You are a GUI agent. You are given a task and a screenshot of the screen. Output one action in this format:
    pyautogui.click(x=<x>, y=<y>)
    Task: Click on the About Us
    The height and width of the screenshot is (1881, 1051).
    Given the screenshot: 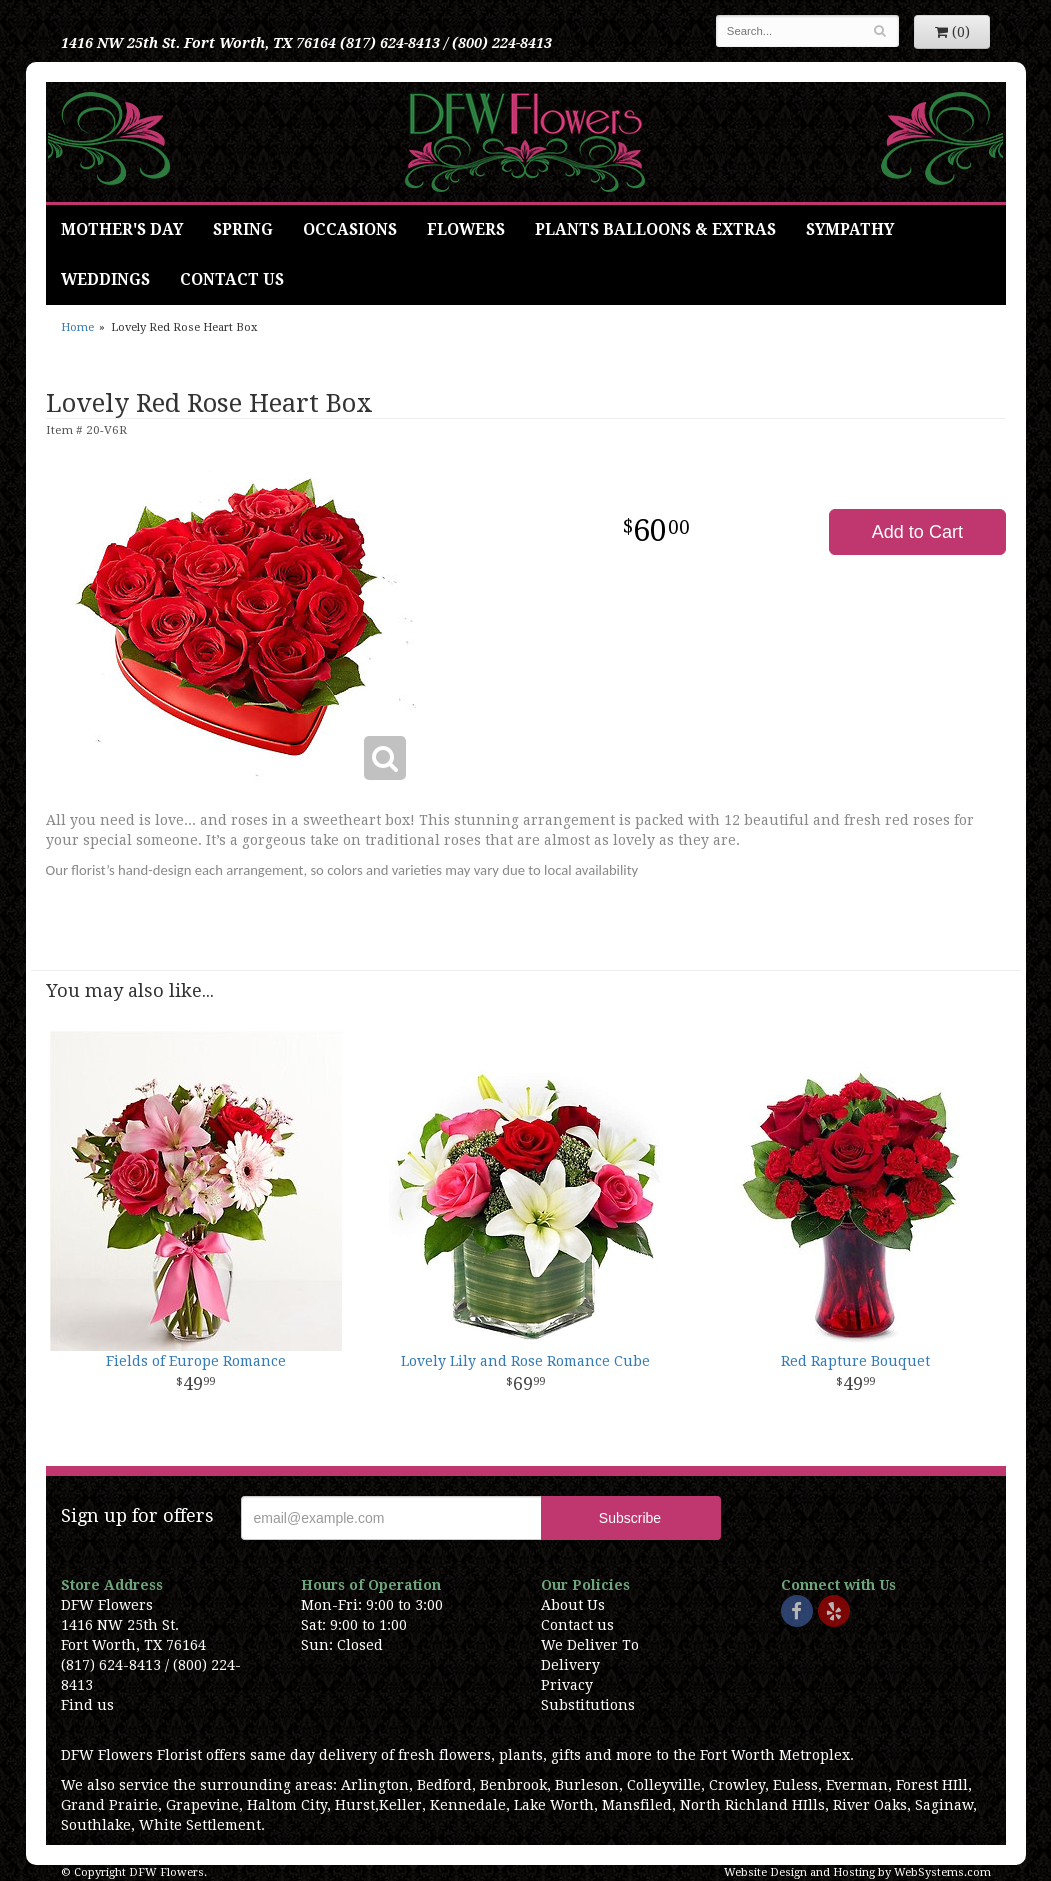 What is the action you would take?
    pyautogui.click(x=573, y=1605)
    